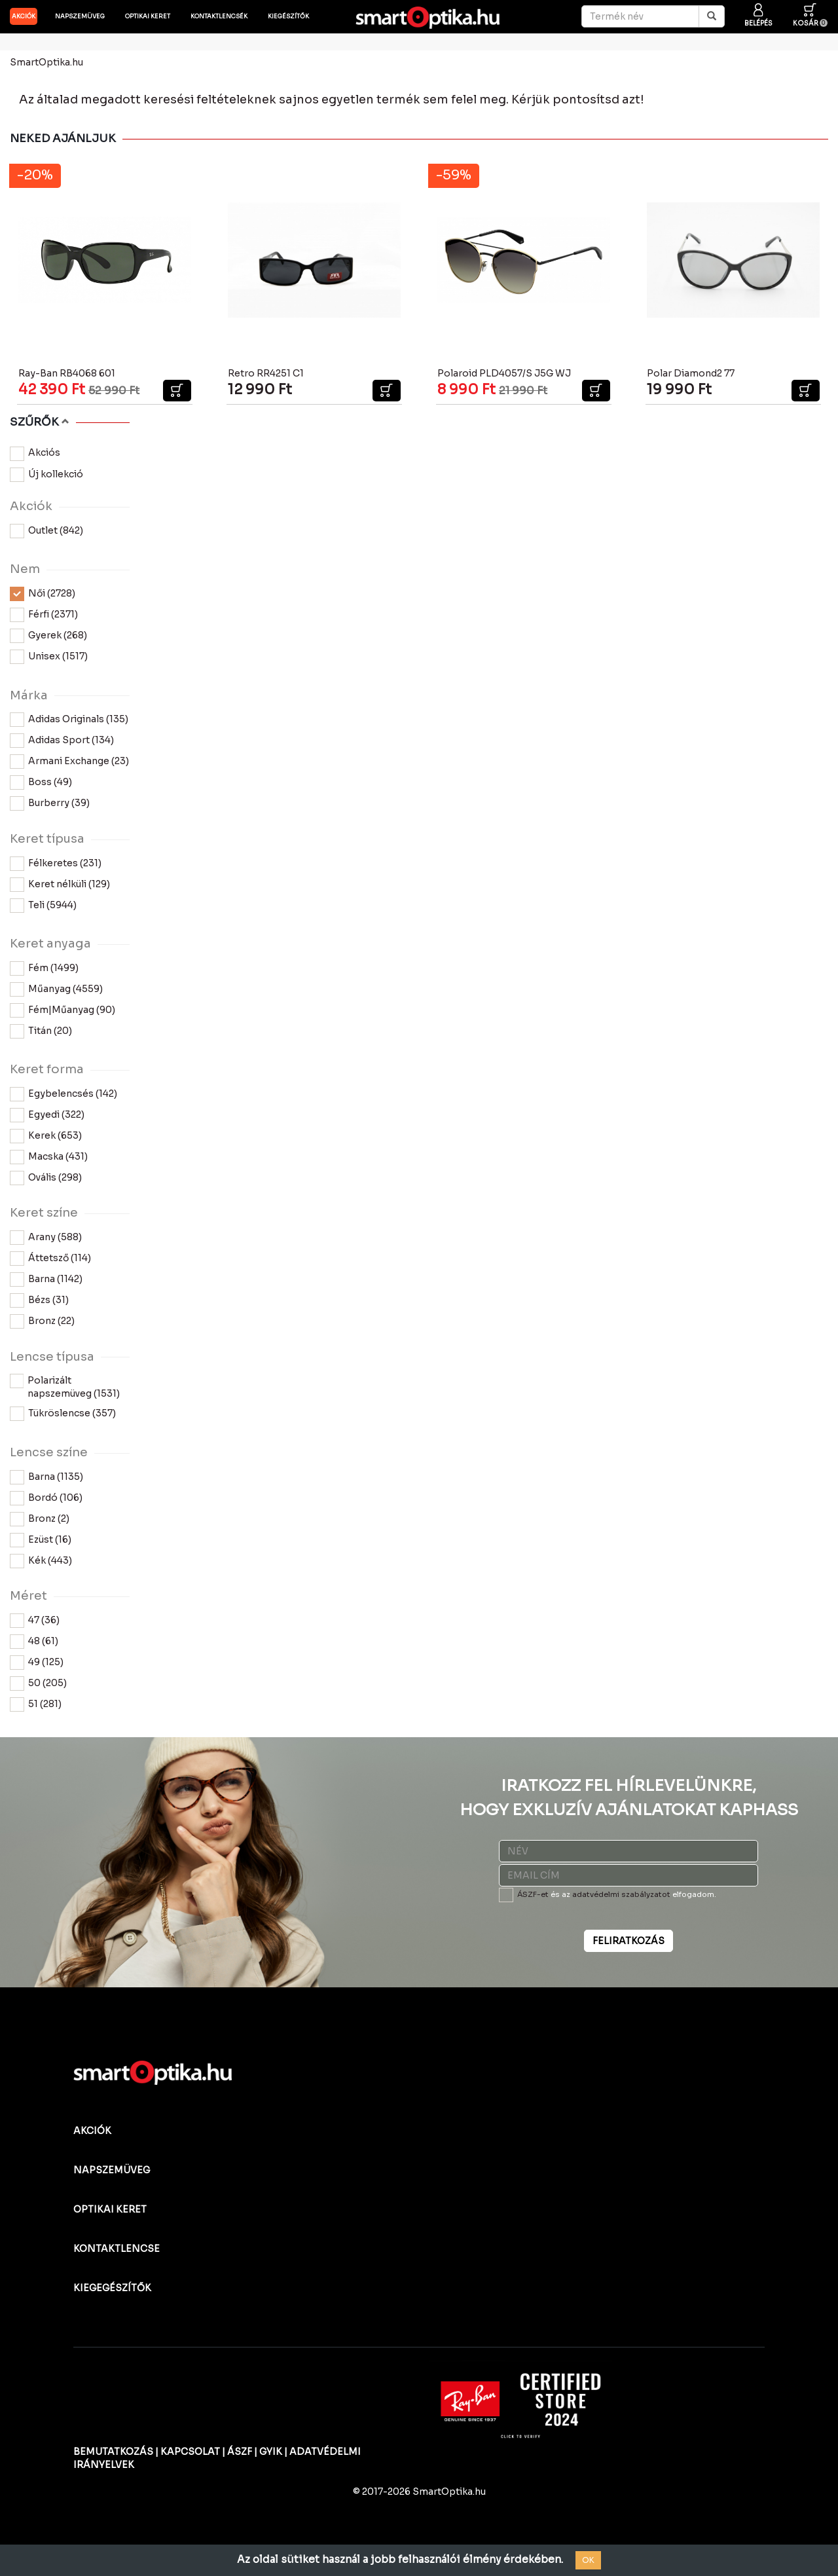 Image resolution: width=838 pixels, height=2576 pixels. What do you see at coordinates (42, 594) in the screenshot?
I see `Női (2728)` at bounding box center [42, 594].